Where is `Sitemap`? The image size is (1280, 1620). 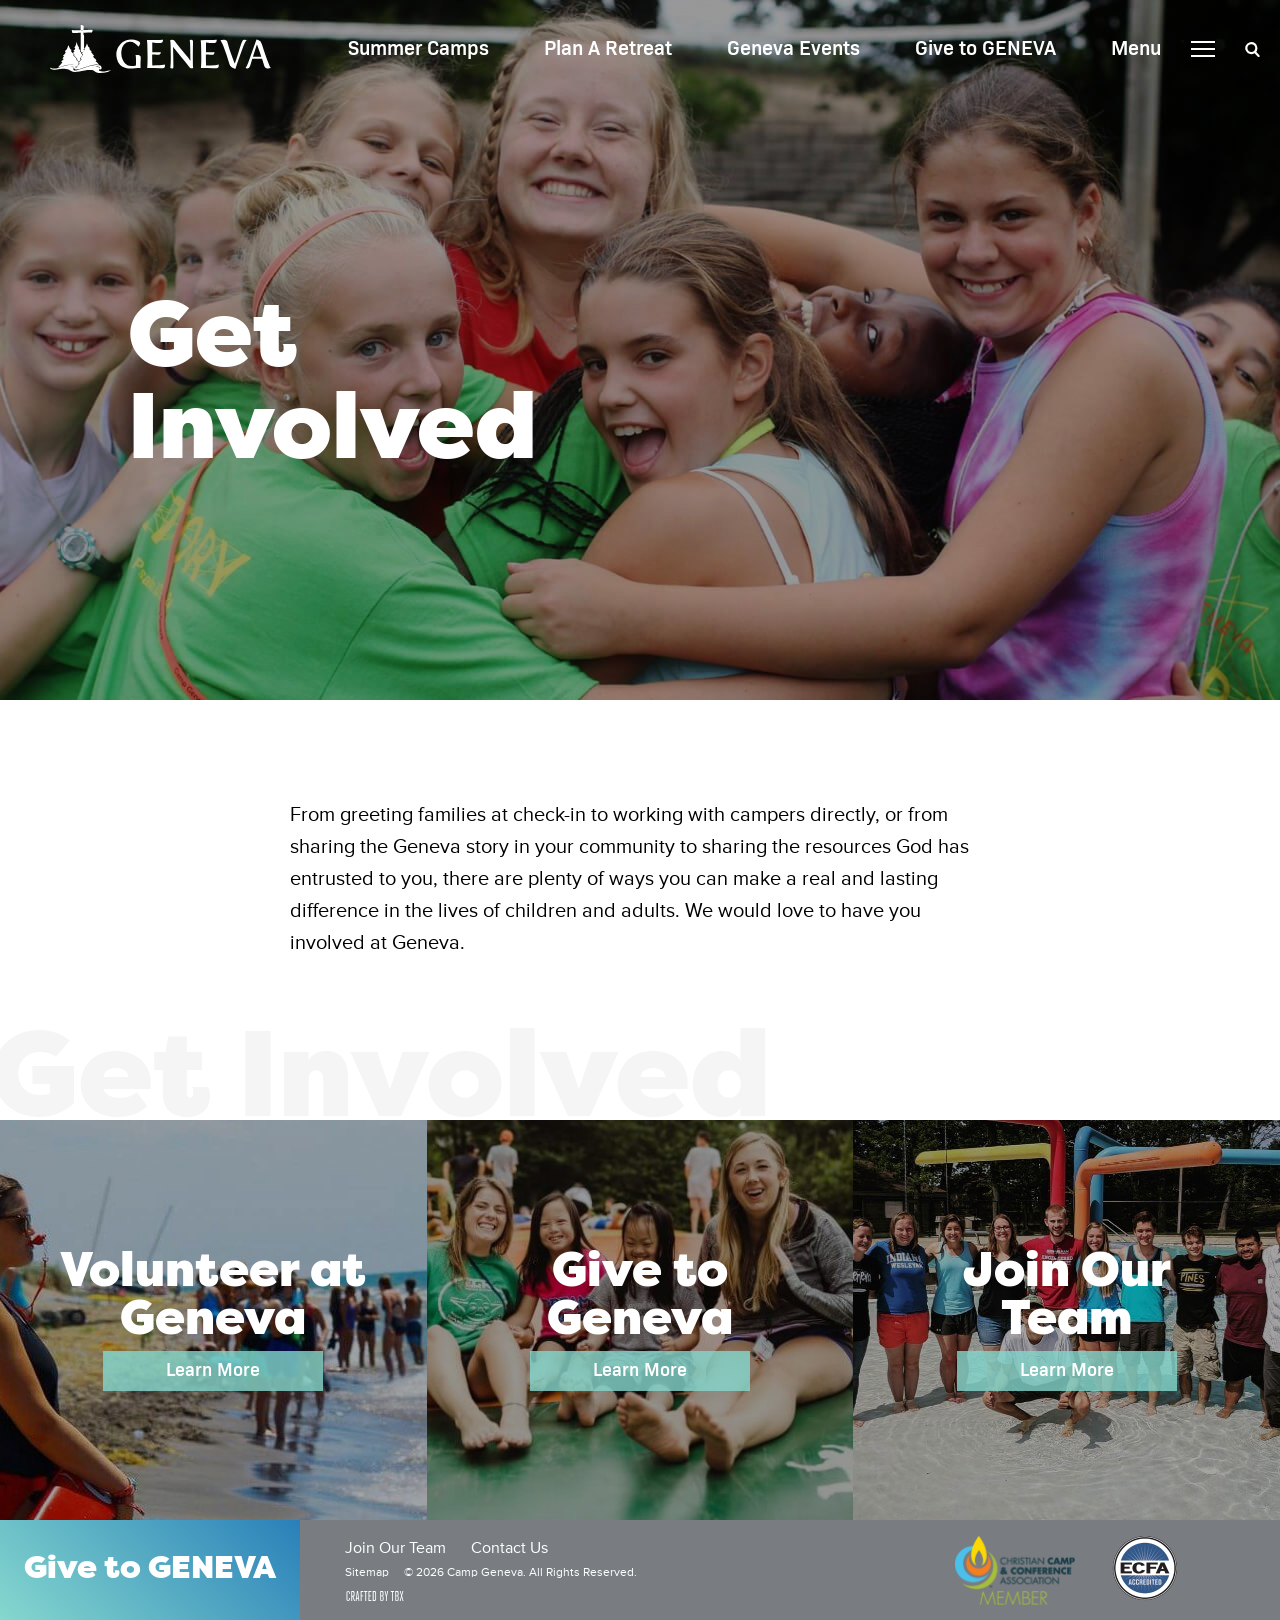 Sitemap is located at coordinates (367, 1573).